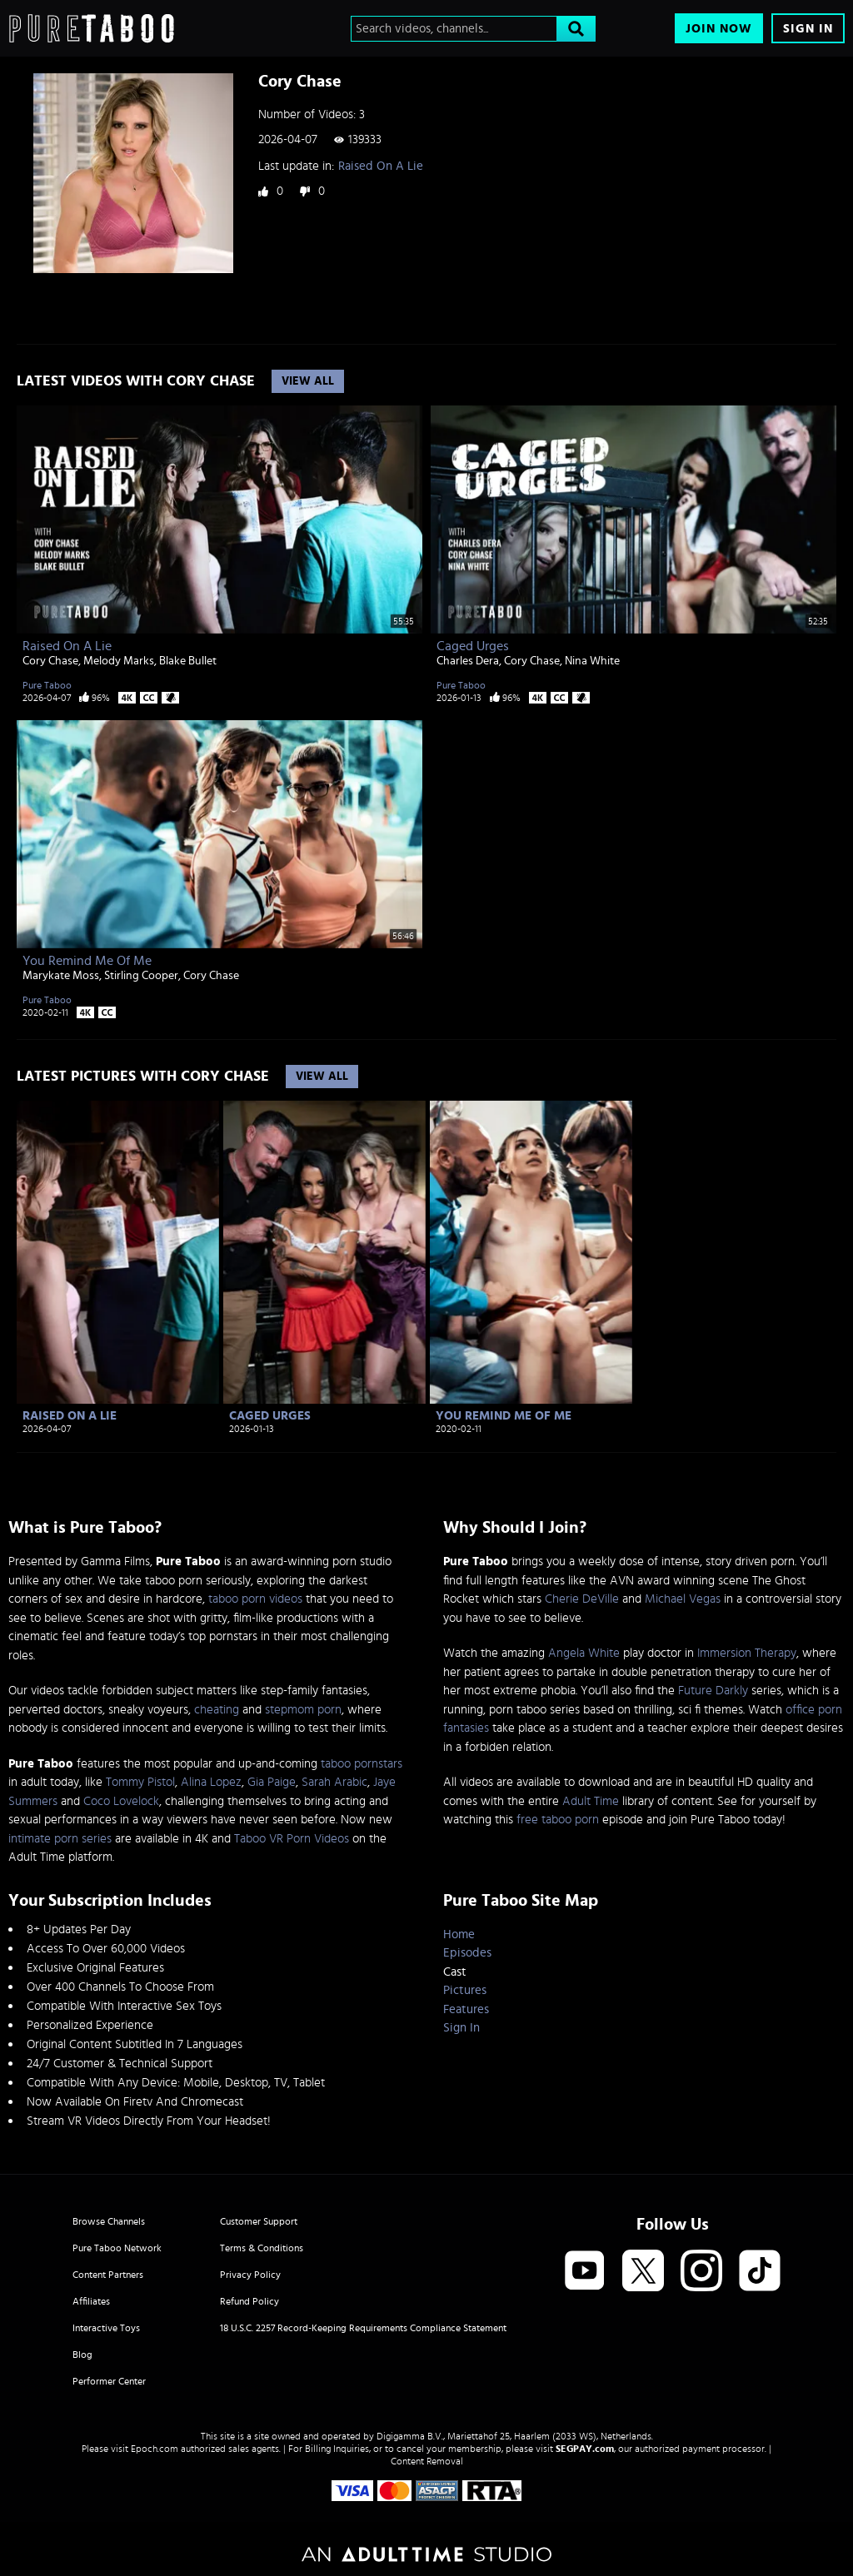 This screenshot has height=2576, width=853. Describe the element at coordinates (427, 2461) in the screenshot. I see `Content Removal` at that location.